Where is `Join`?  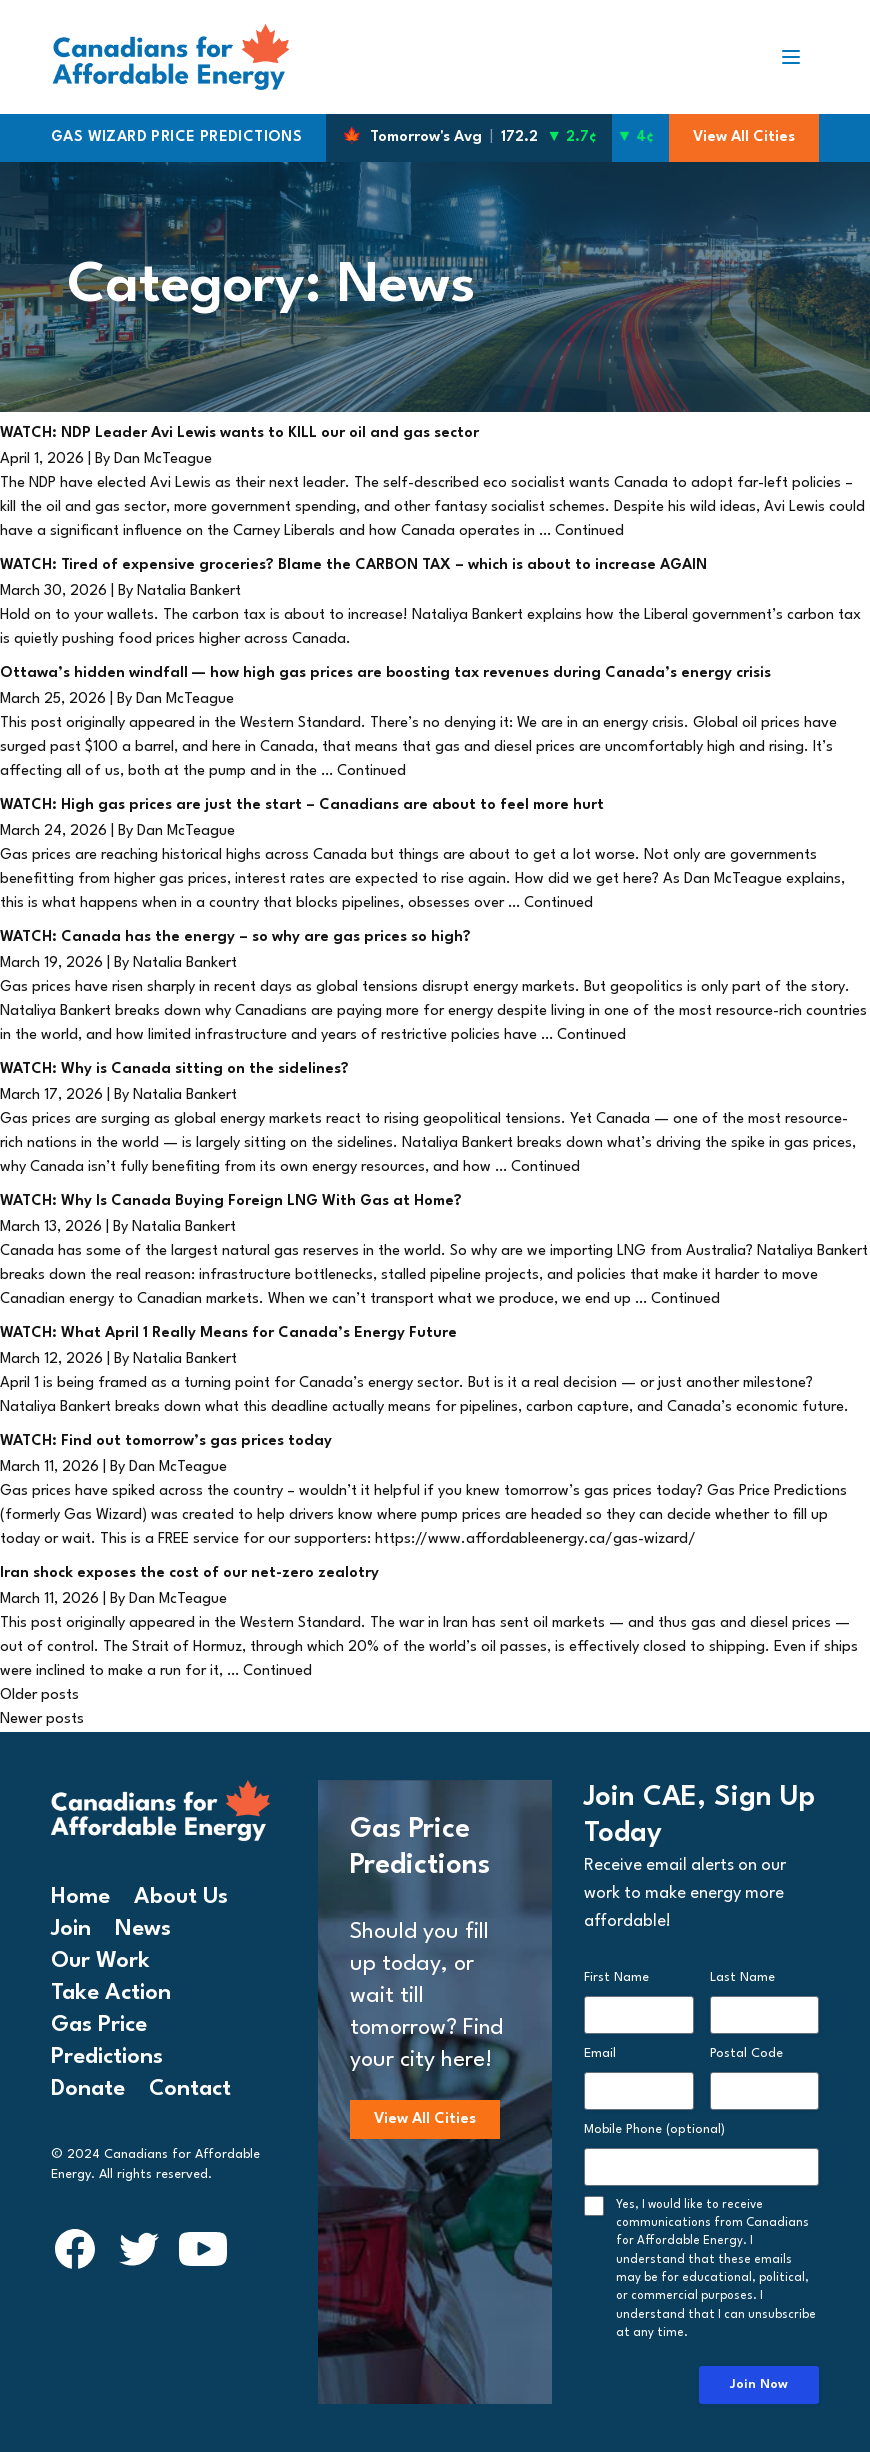 Join is located at coordinates (71, 1929).